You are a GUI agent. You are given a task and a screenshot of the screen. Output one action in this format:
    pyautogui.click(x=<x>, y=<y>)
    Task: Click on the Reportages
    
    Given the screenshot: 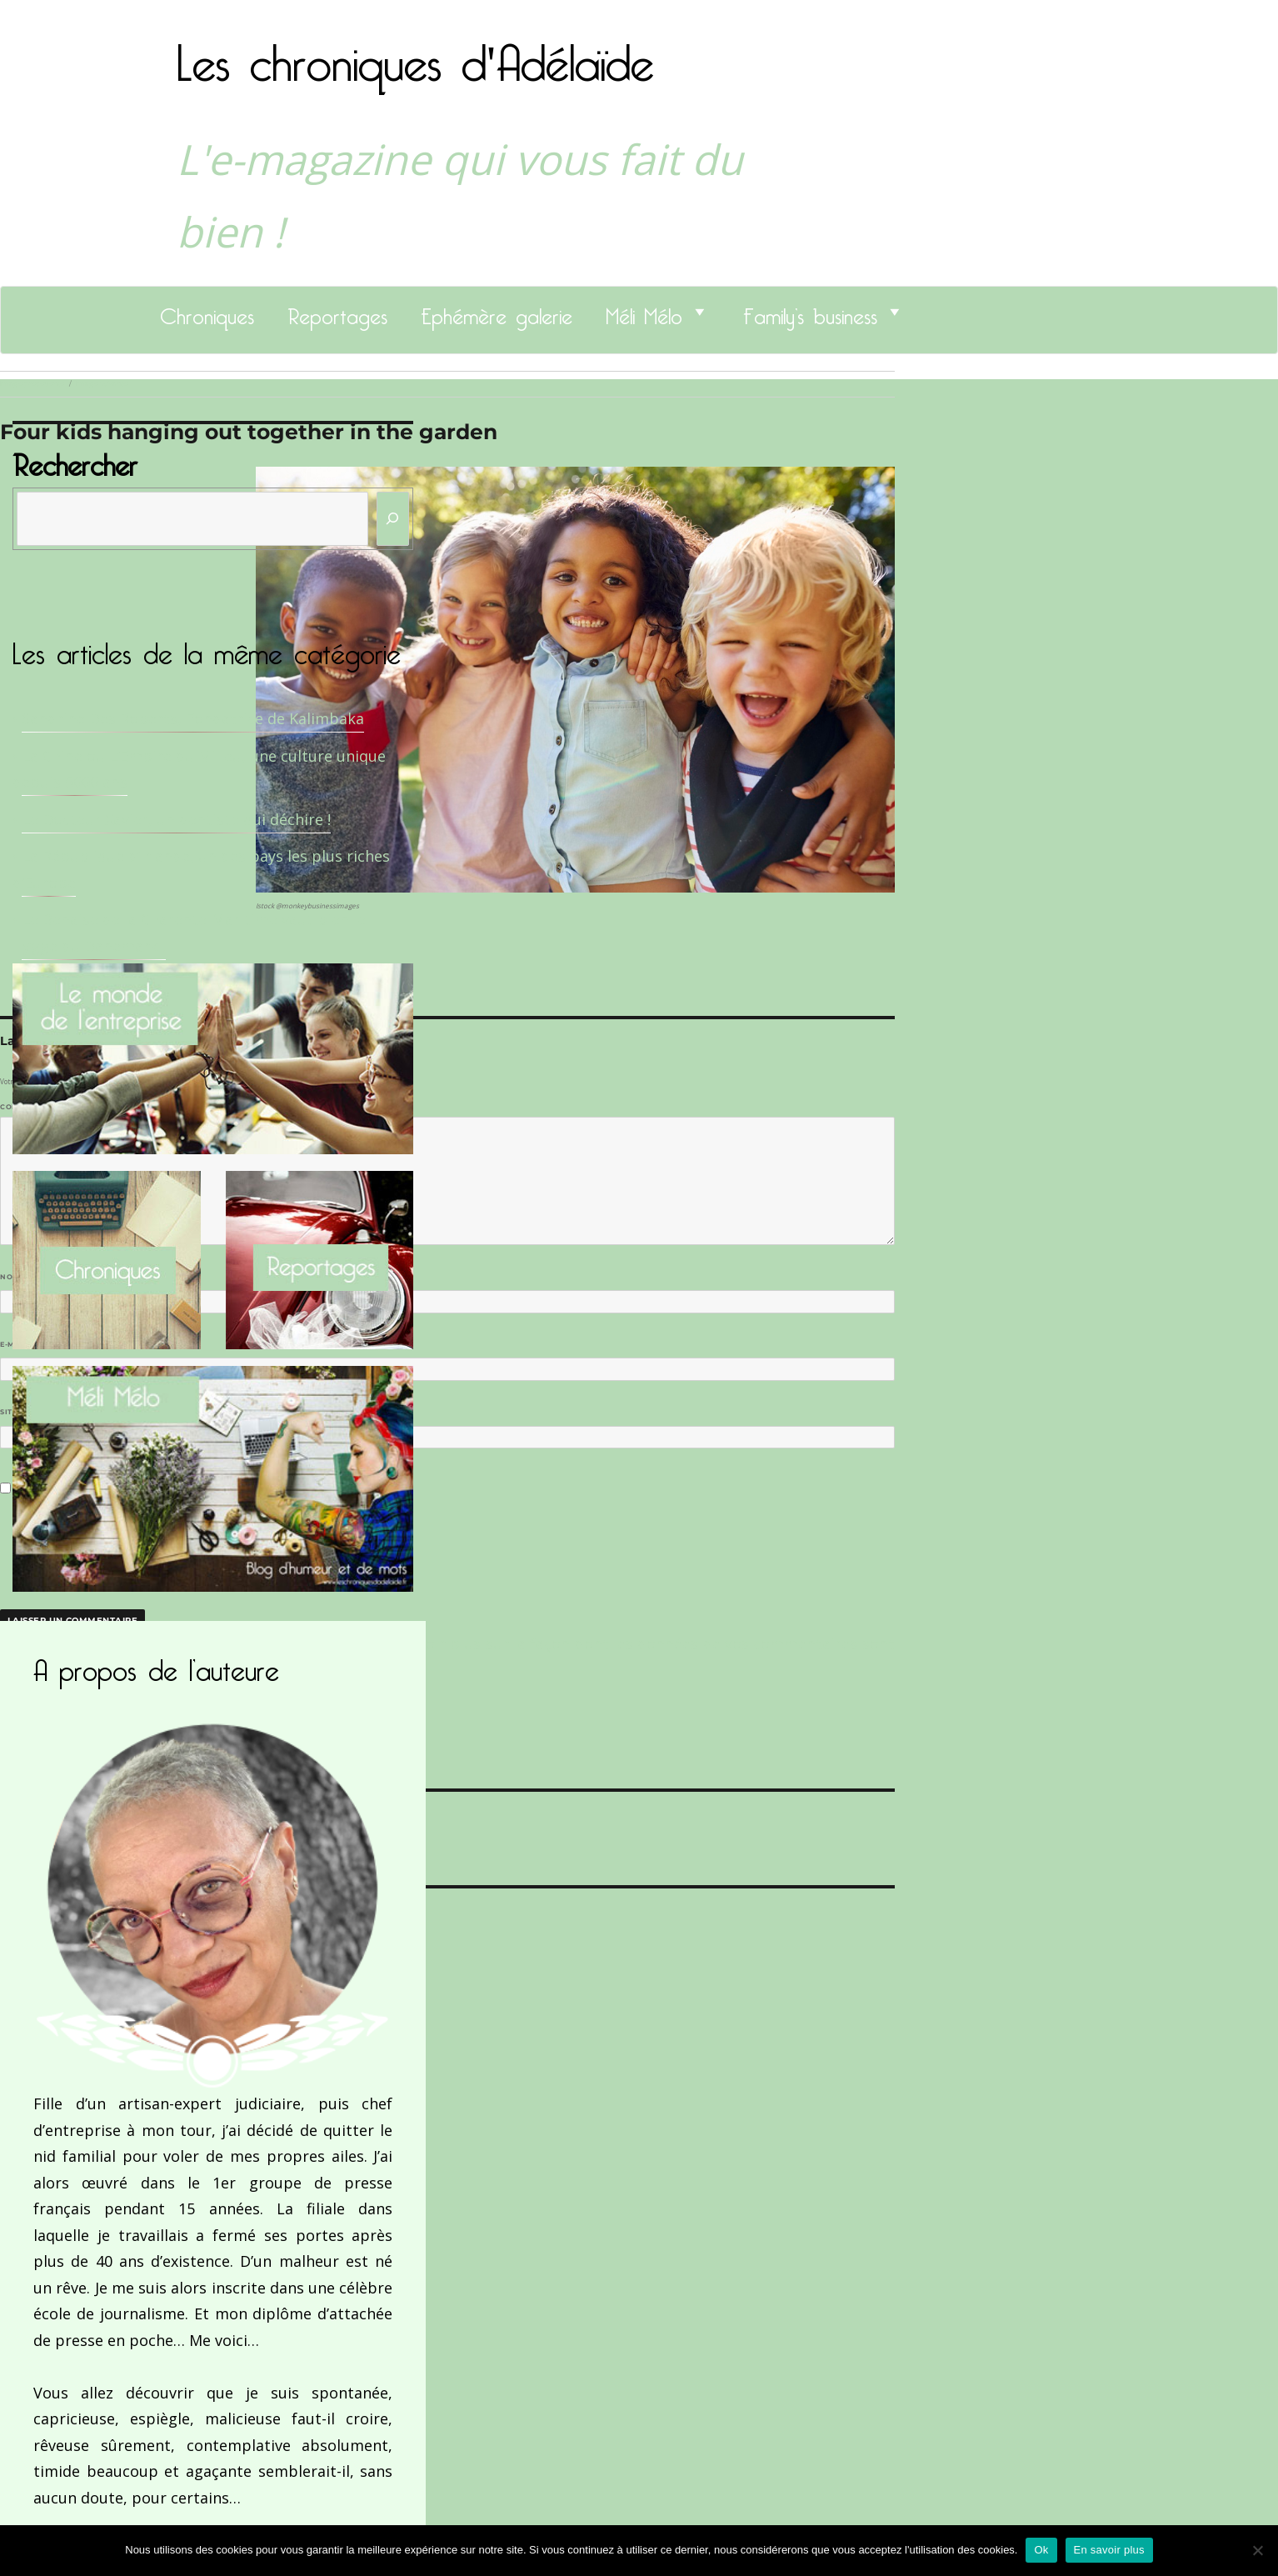 What is the action you would take?
    pyautogui.click(x=337, y=311)
    